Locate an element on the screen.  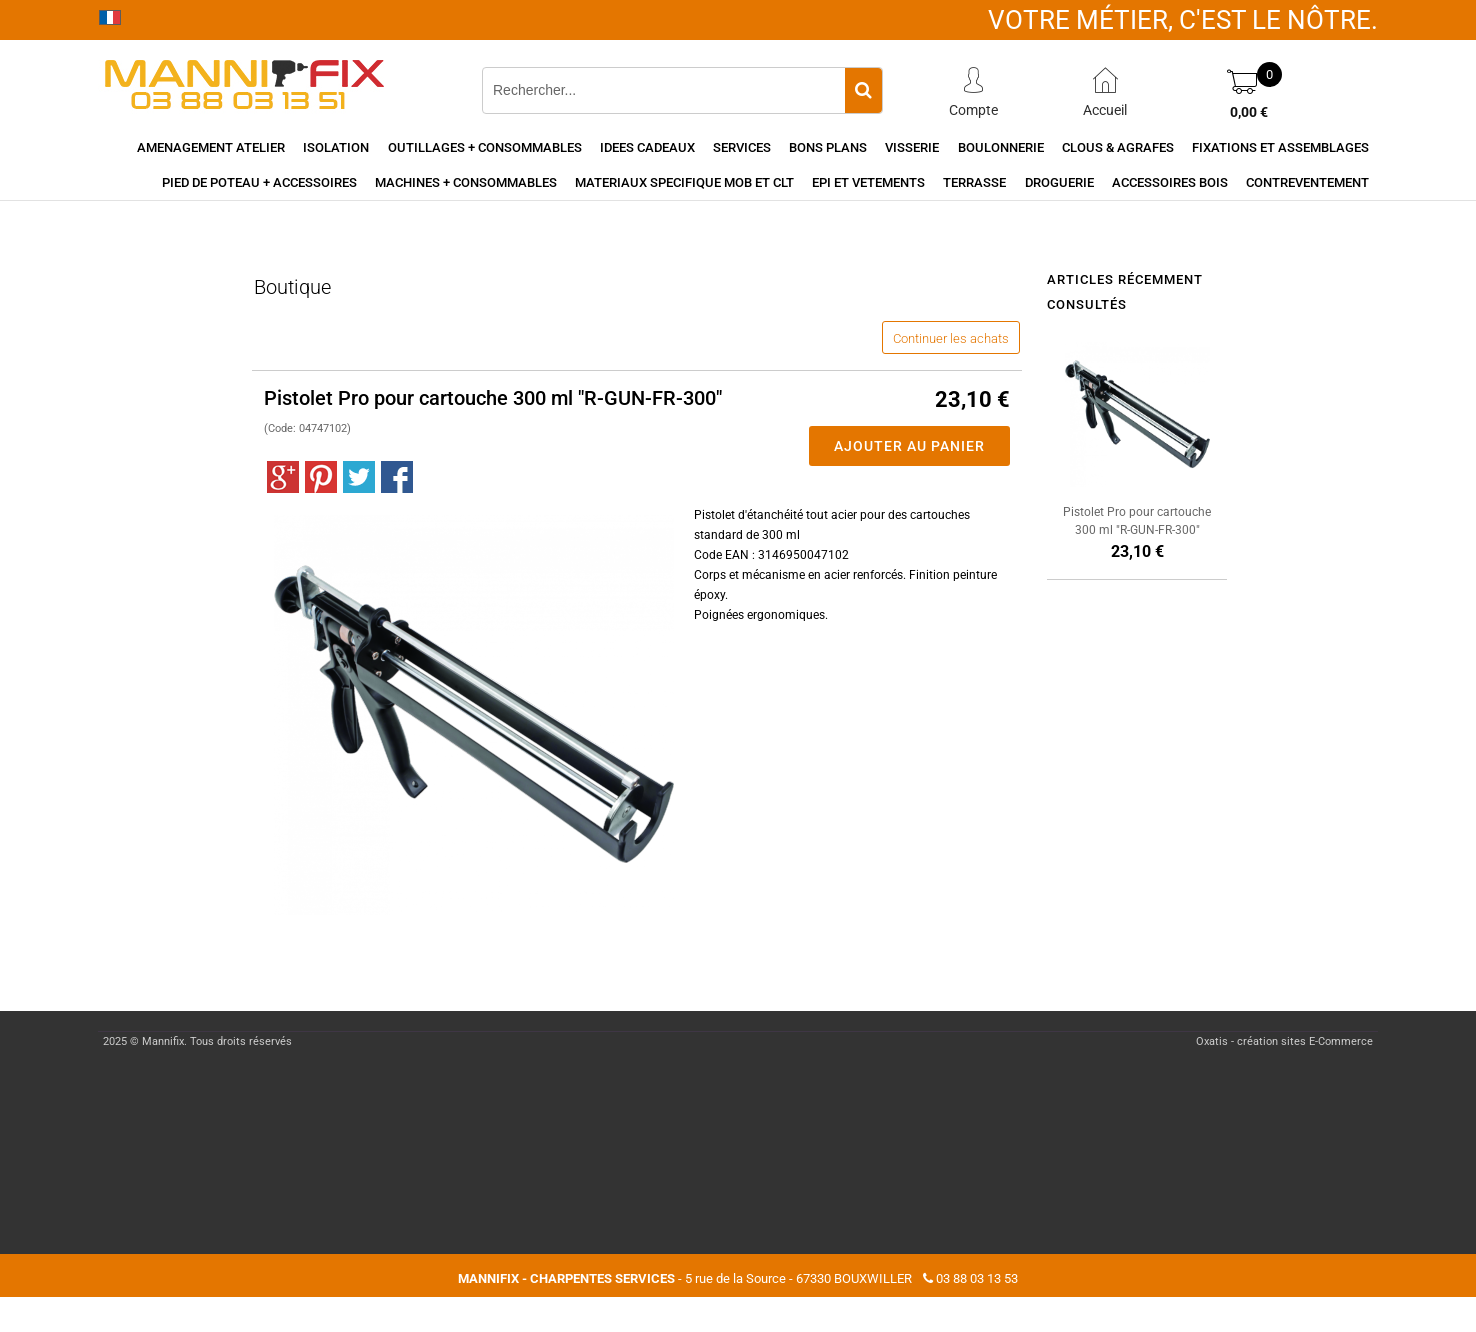
Boulonnerie is located at coordinates (1001, 147).